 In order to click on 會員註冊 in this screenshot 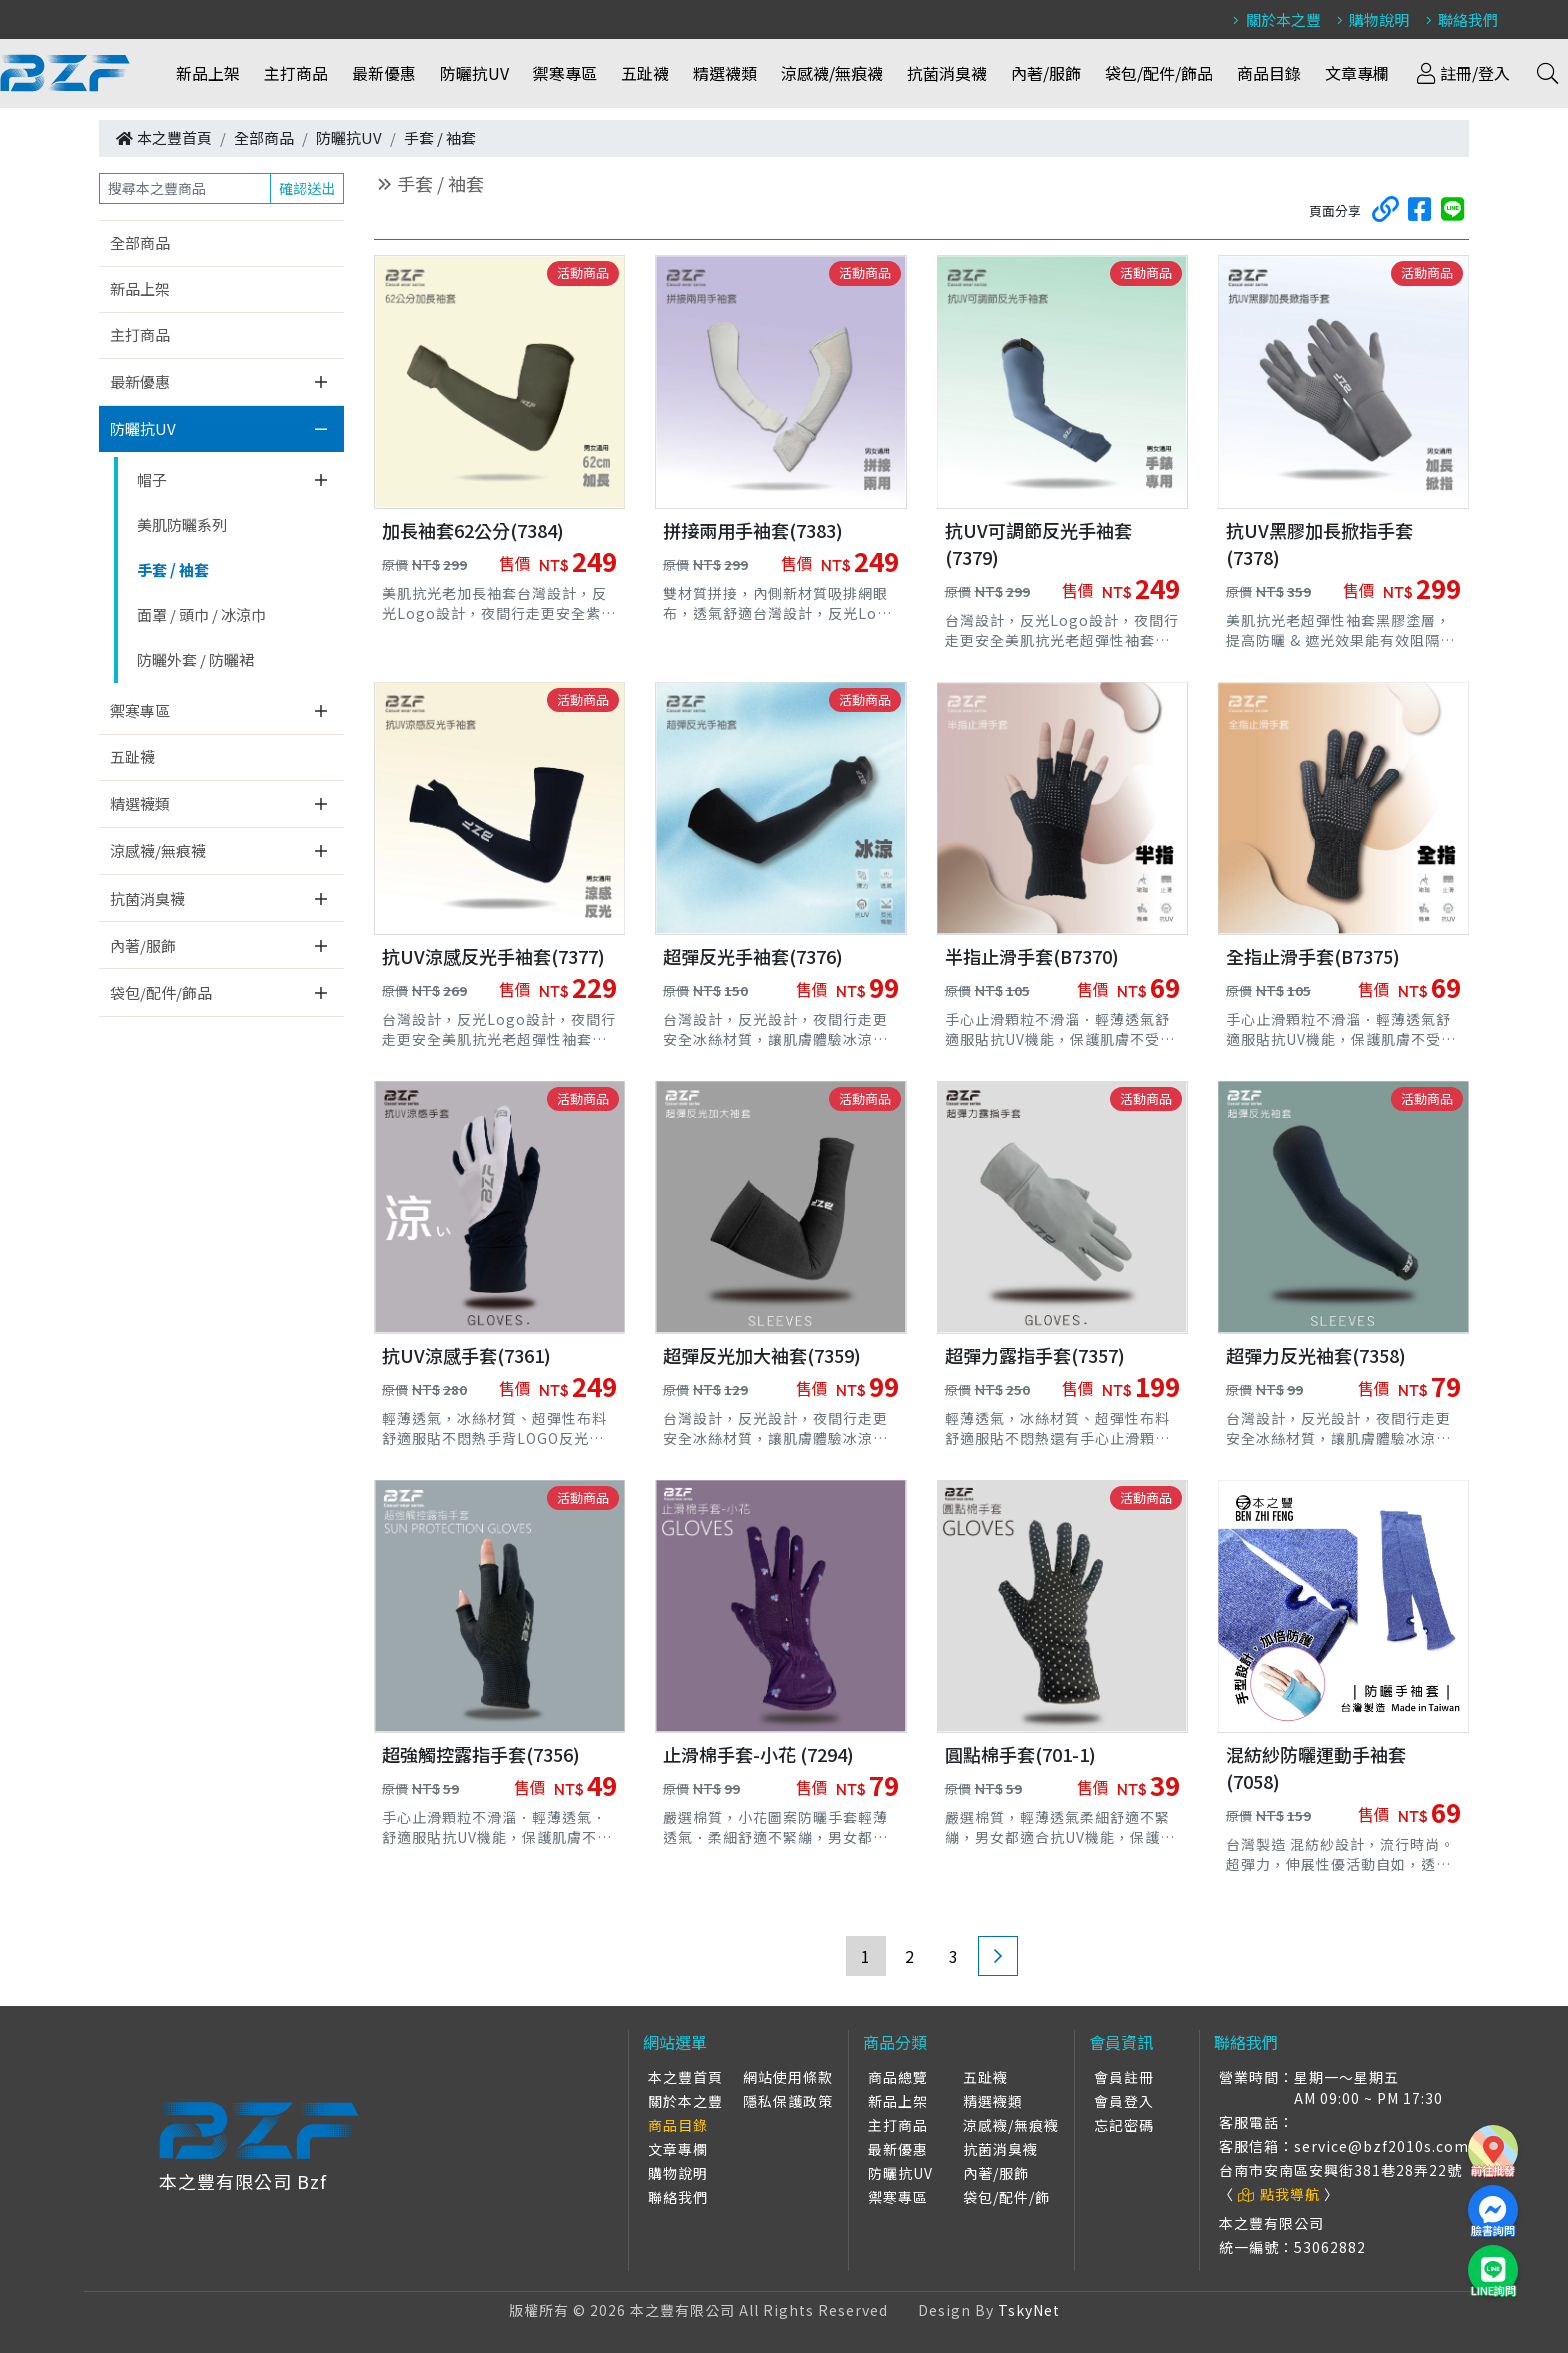, I will do `click(1124, 2077)`.